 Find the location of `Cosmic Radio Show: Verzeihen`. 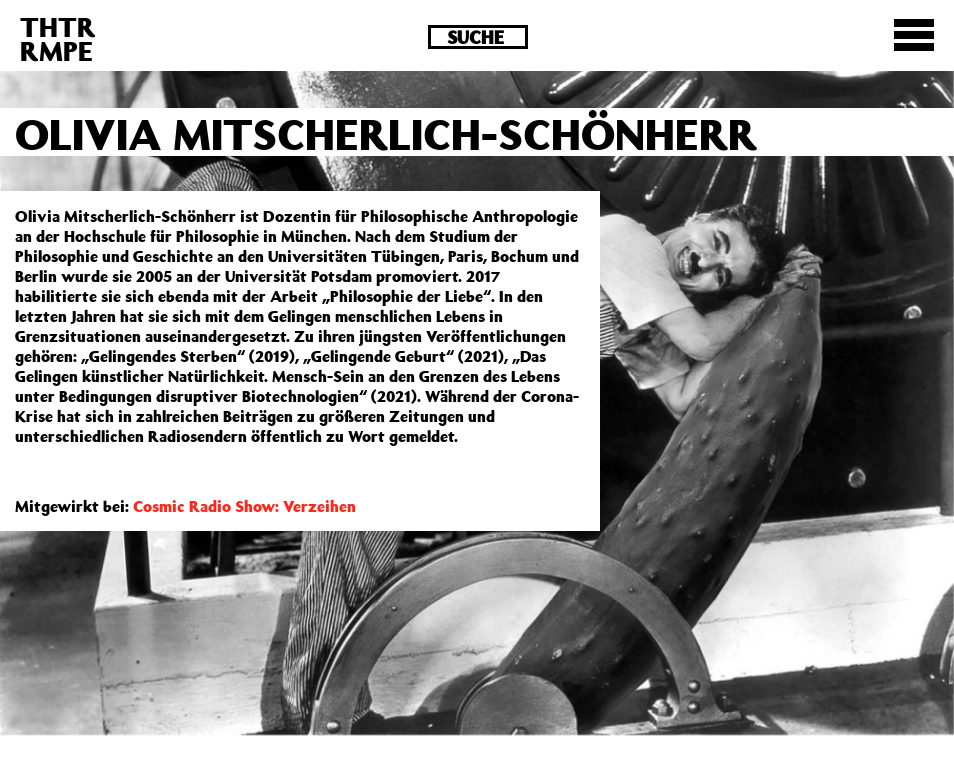

Cosmic Radio Show: Verzeihen is located at coordinates (244, 506).